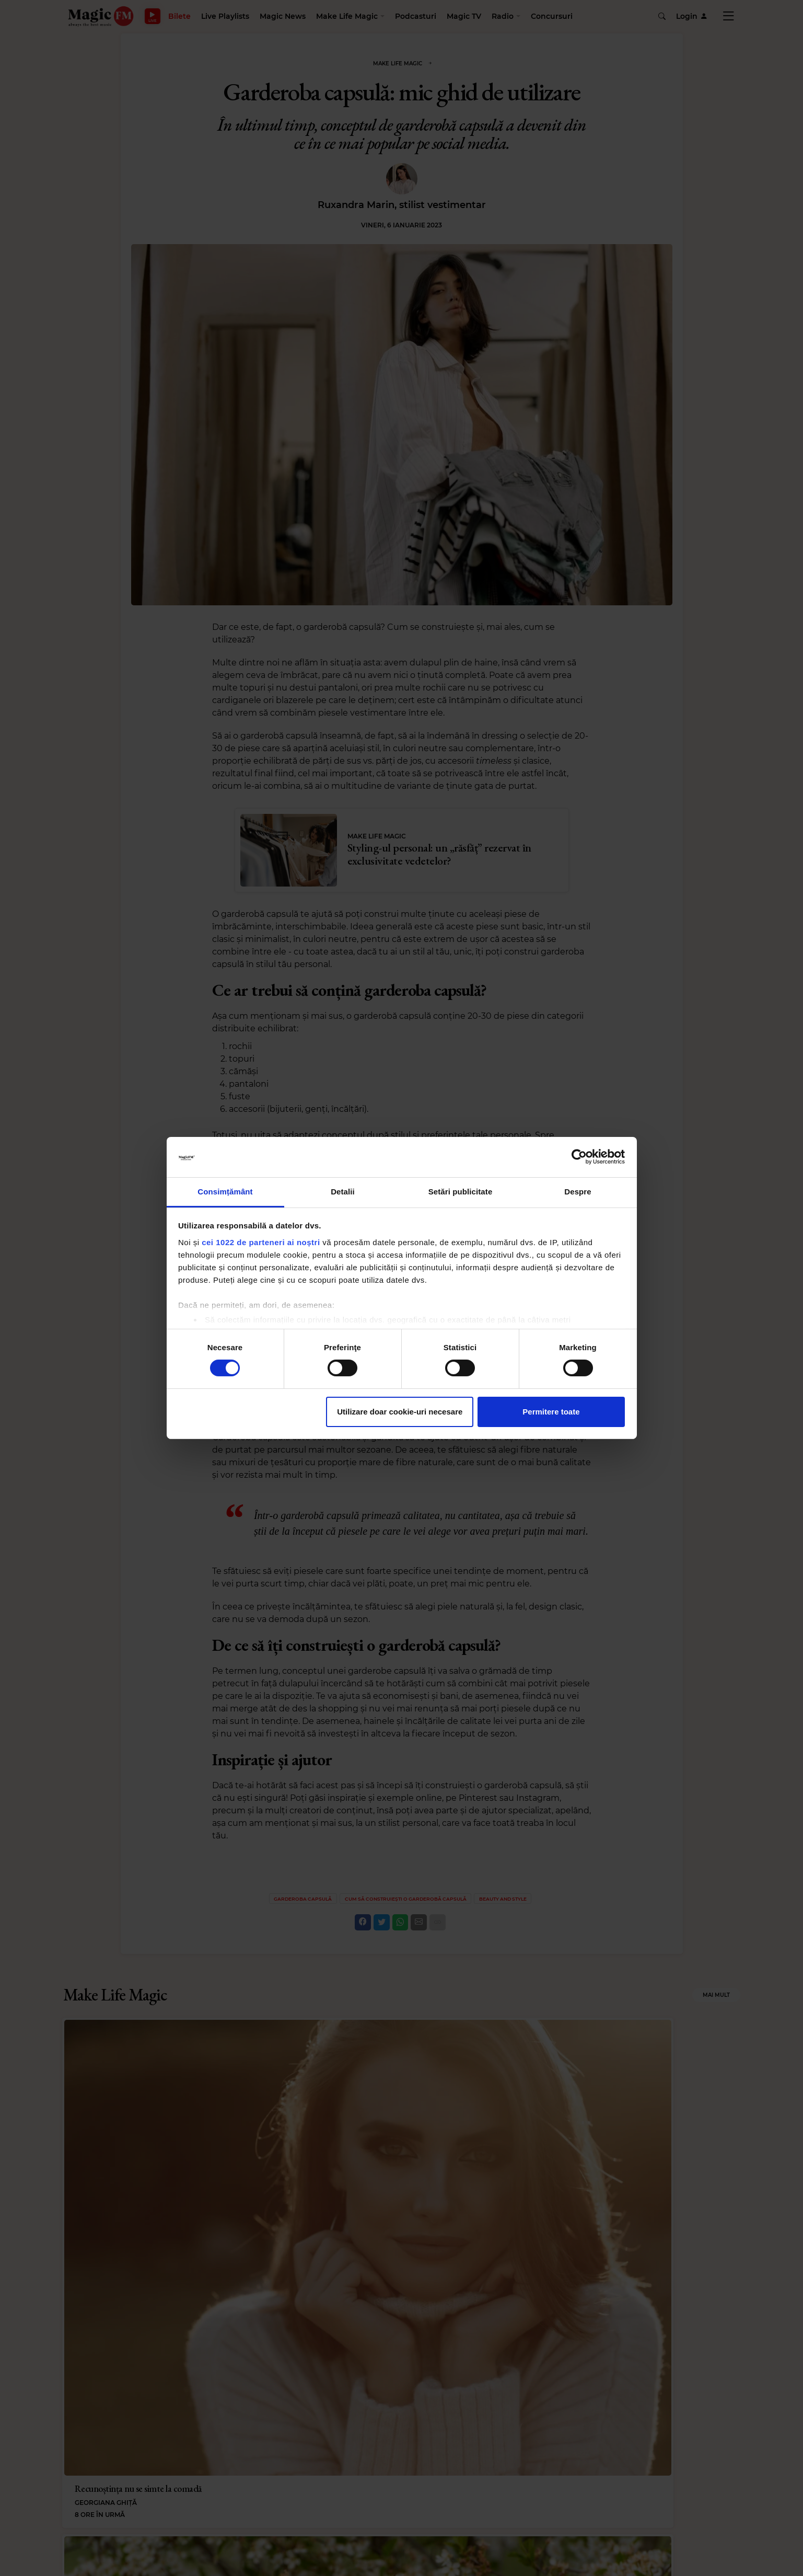 The height and width of the screenshot is (2576, 803). Describe the element at coordinates (550, 1411) in the screenshot. I see `Permitere toate` at that location.